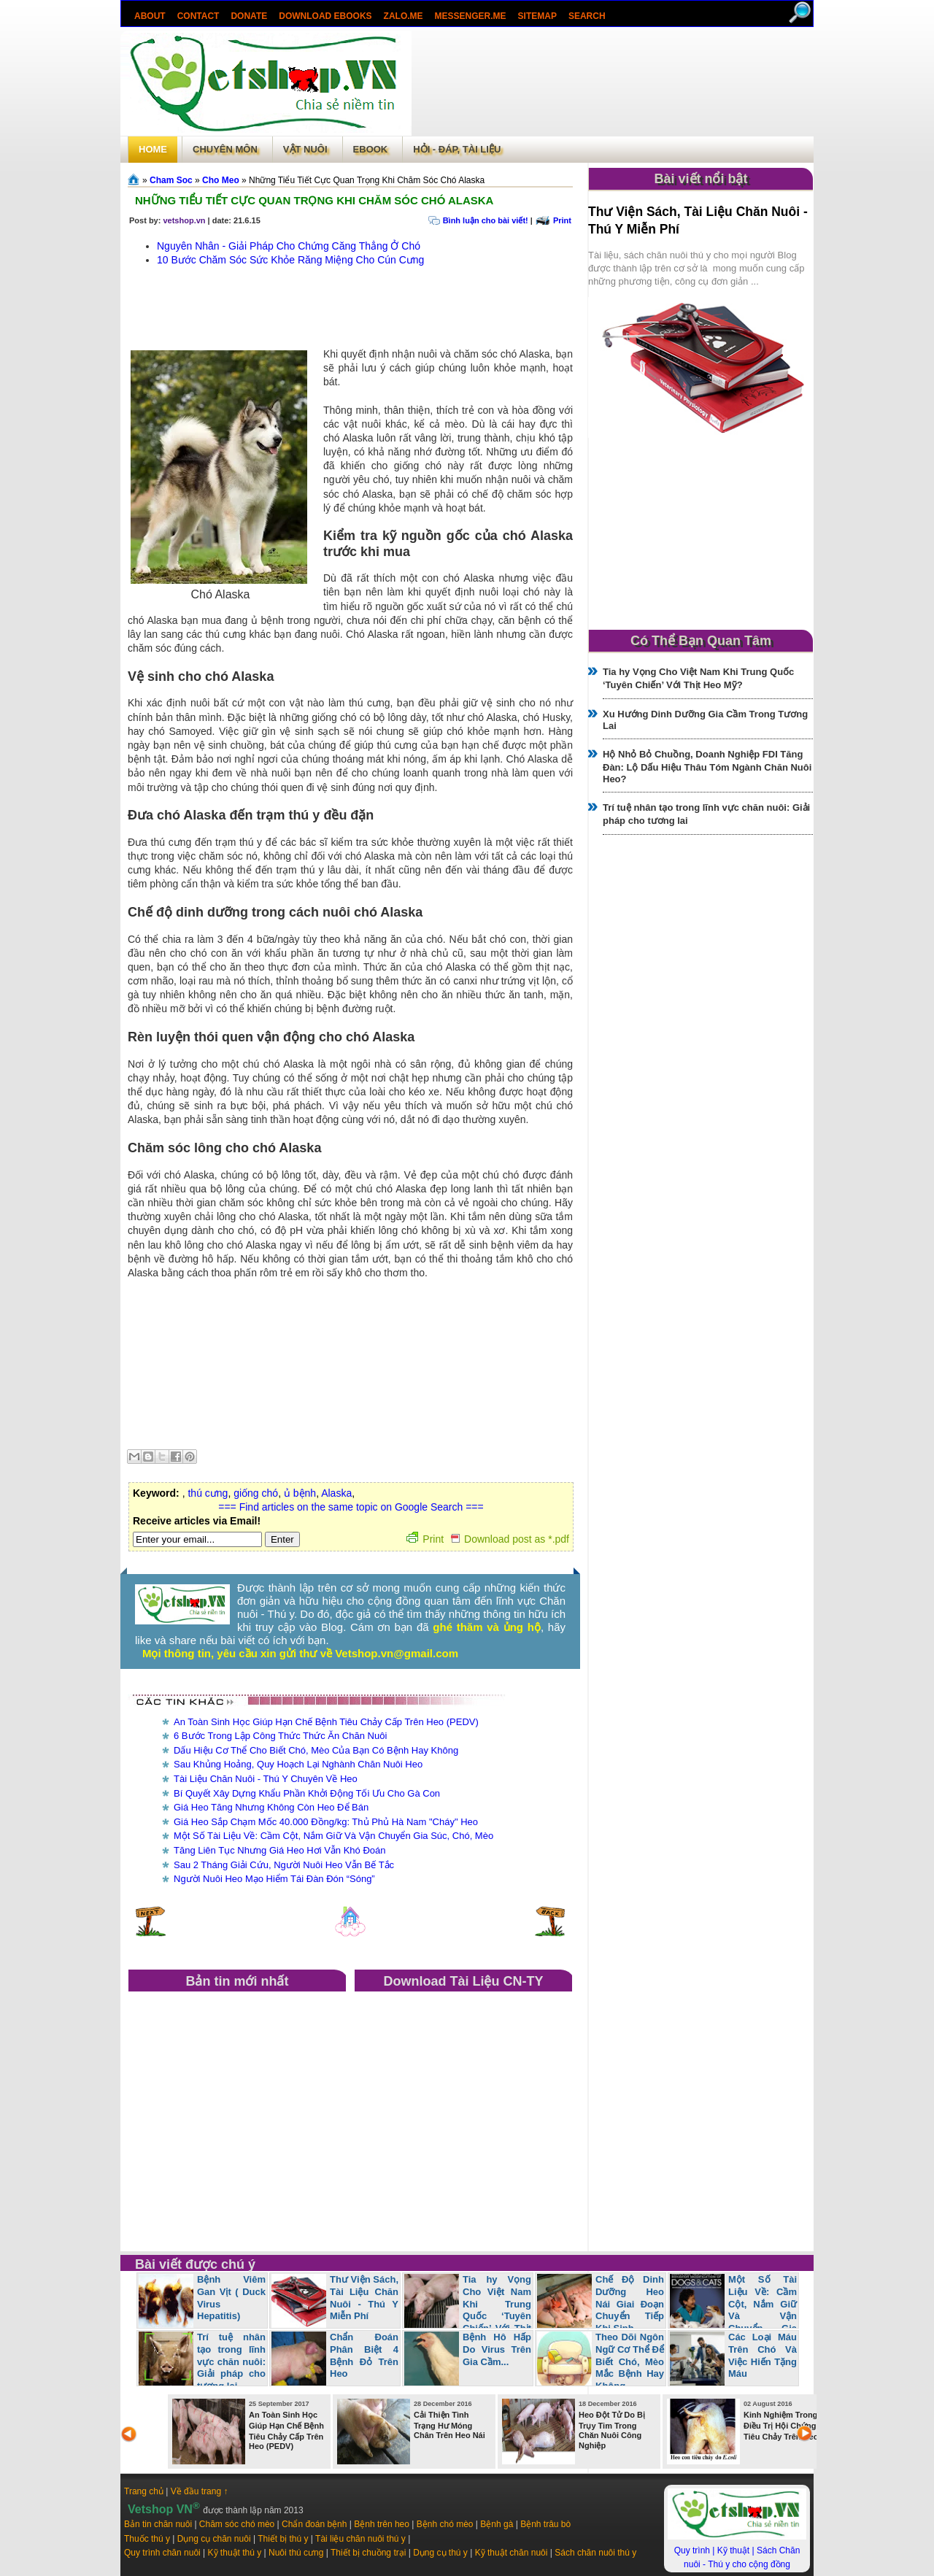 Image resolution: width=934 pixels, height=2576 pixels. Describe the element at coordinates (288, 246) in the screenshot. I see `Nguyên Nhân - Giải Pháp Cho Chứng Căng Thẳng Ở Chó` at that location.